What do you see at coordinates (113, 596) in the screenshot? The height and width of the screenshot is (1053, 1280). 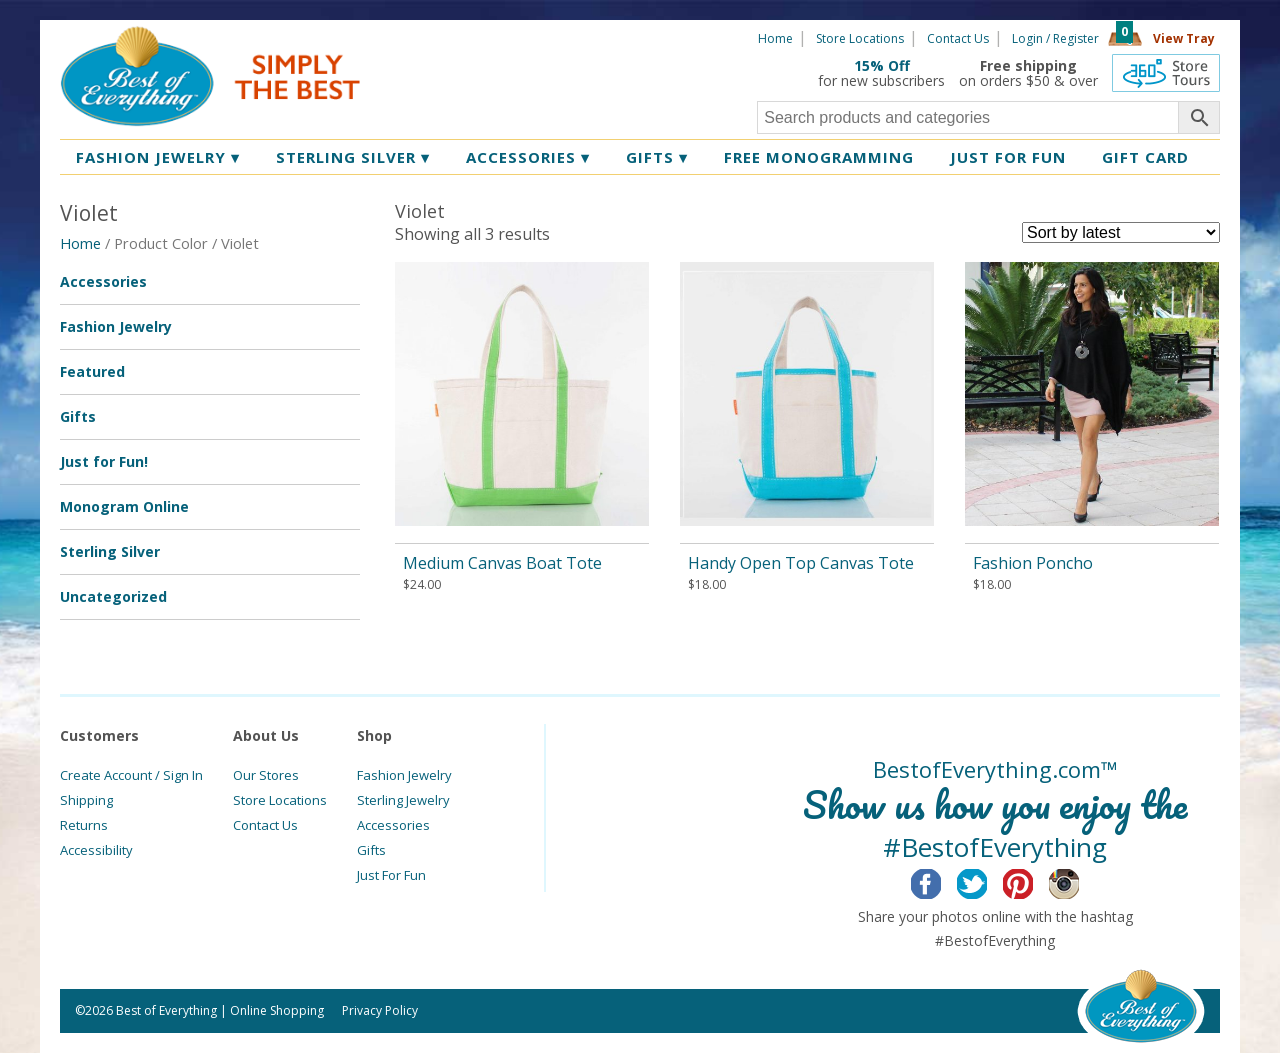 I see `Uncategorized` at bounding box center [113, 596].